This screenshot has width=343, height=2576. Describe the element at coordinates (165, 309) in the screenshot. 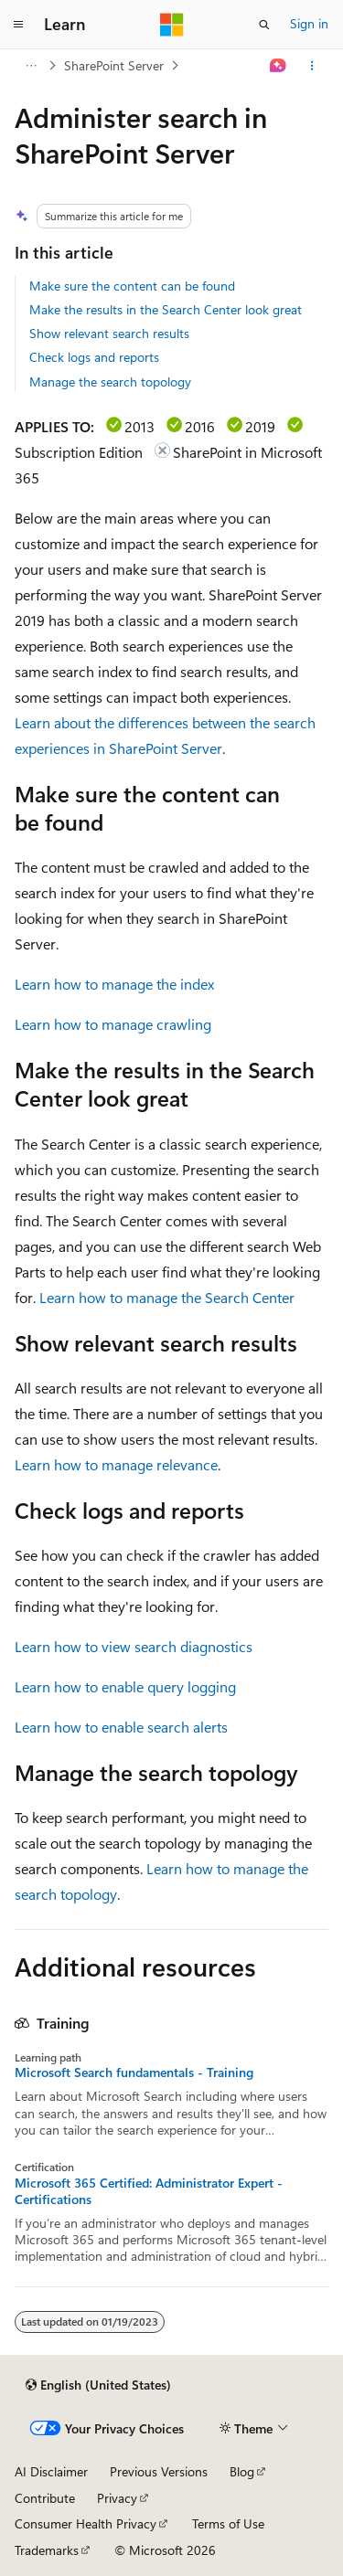

I see `Make the results in the Search Center look great` at that location.